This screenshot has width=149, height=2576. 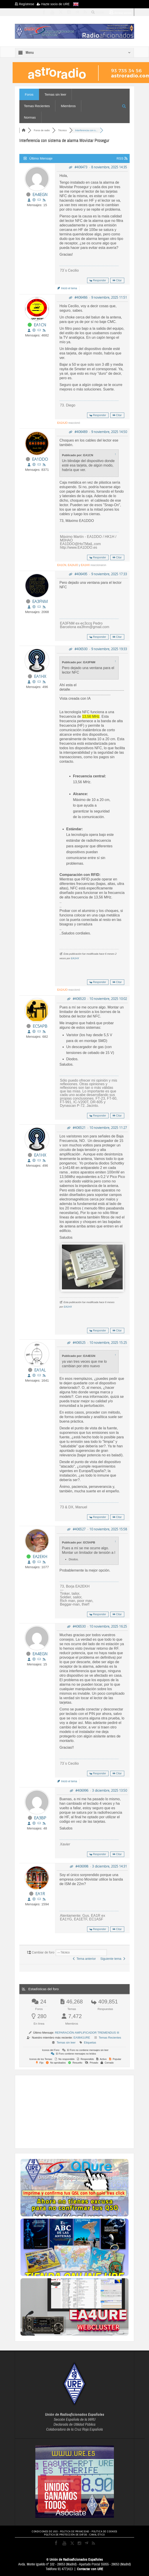 I want to click on EA1R, so click(x=40, y=1893).